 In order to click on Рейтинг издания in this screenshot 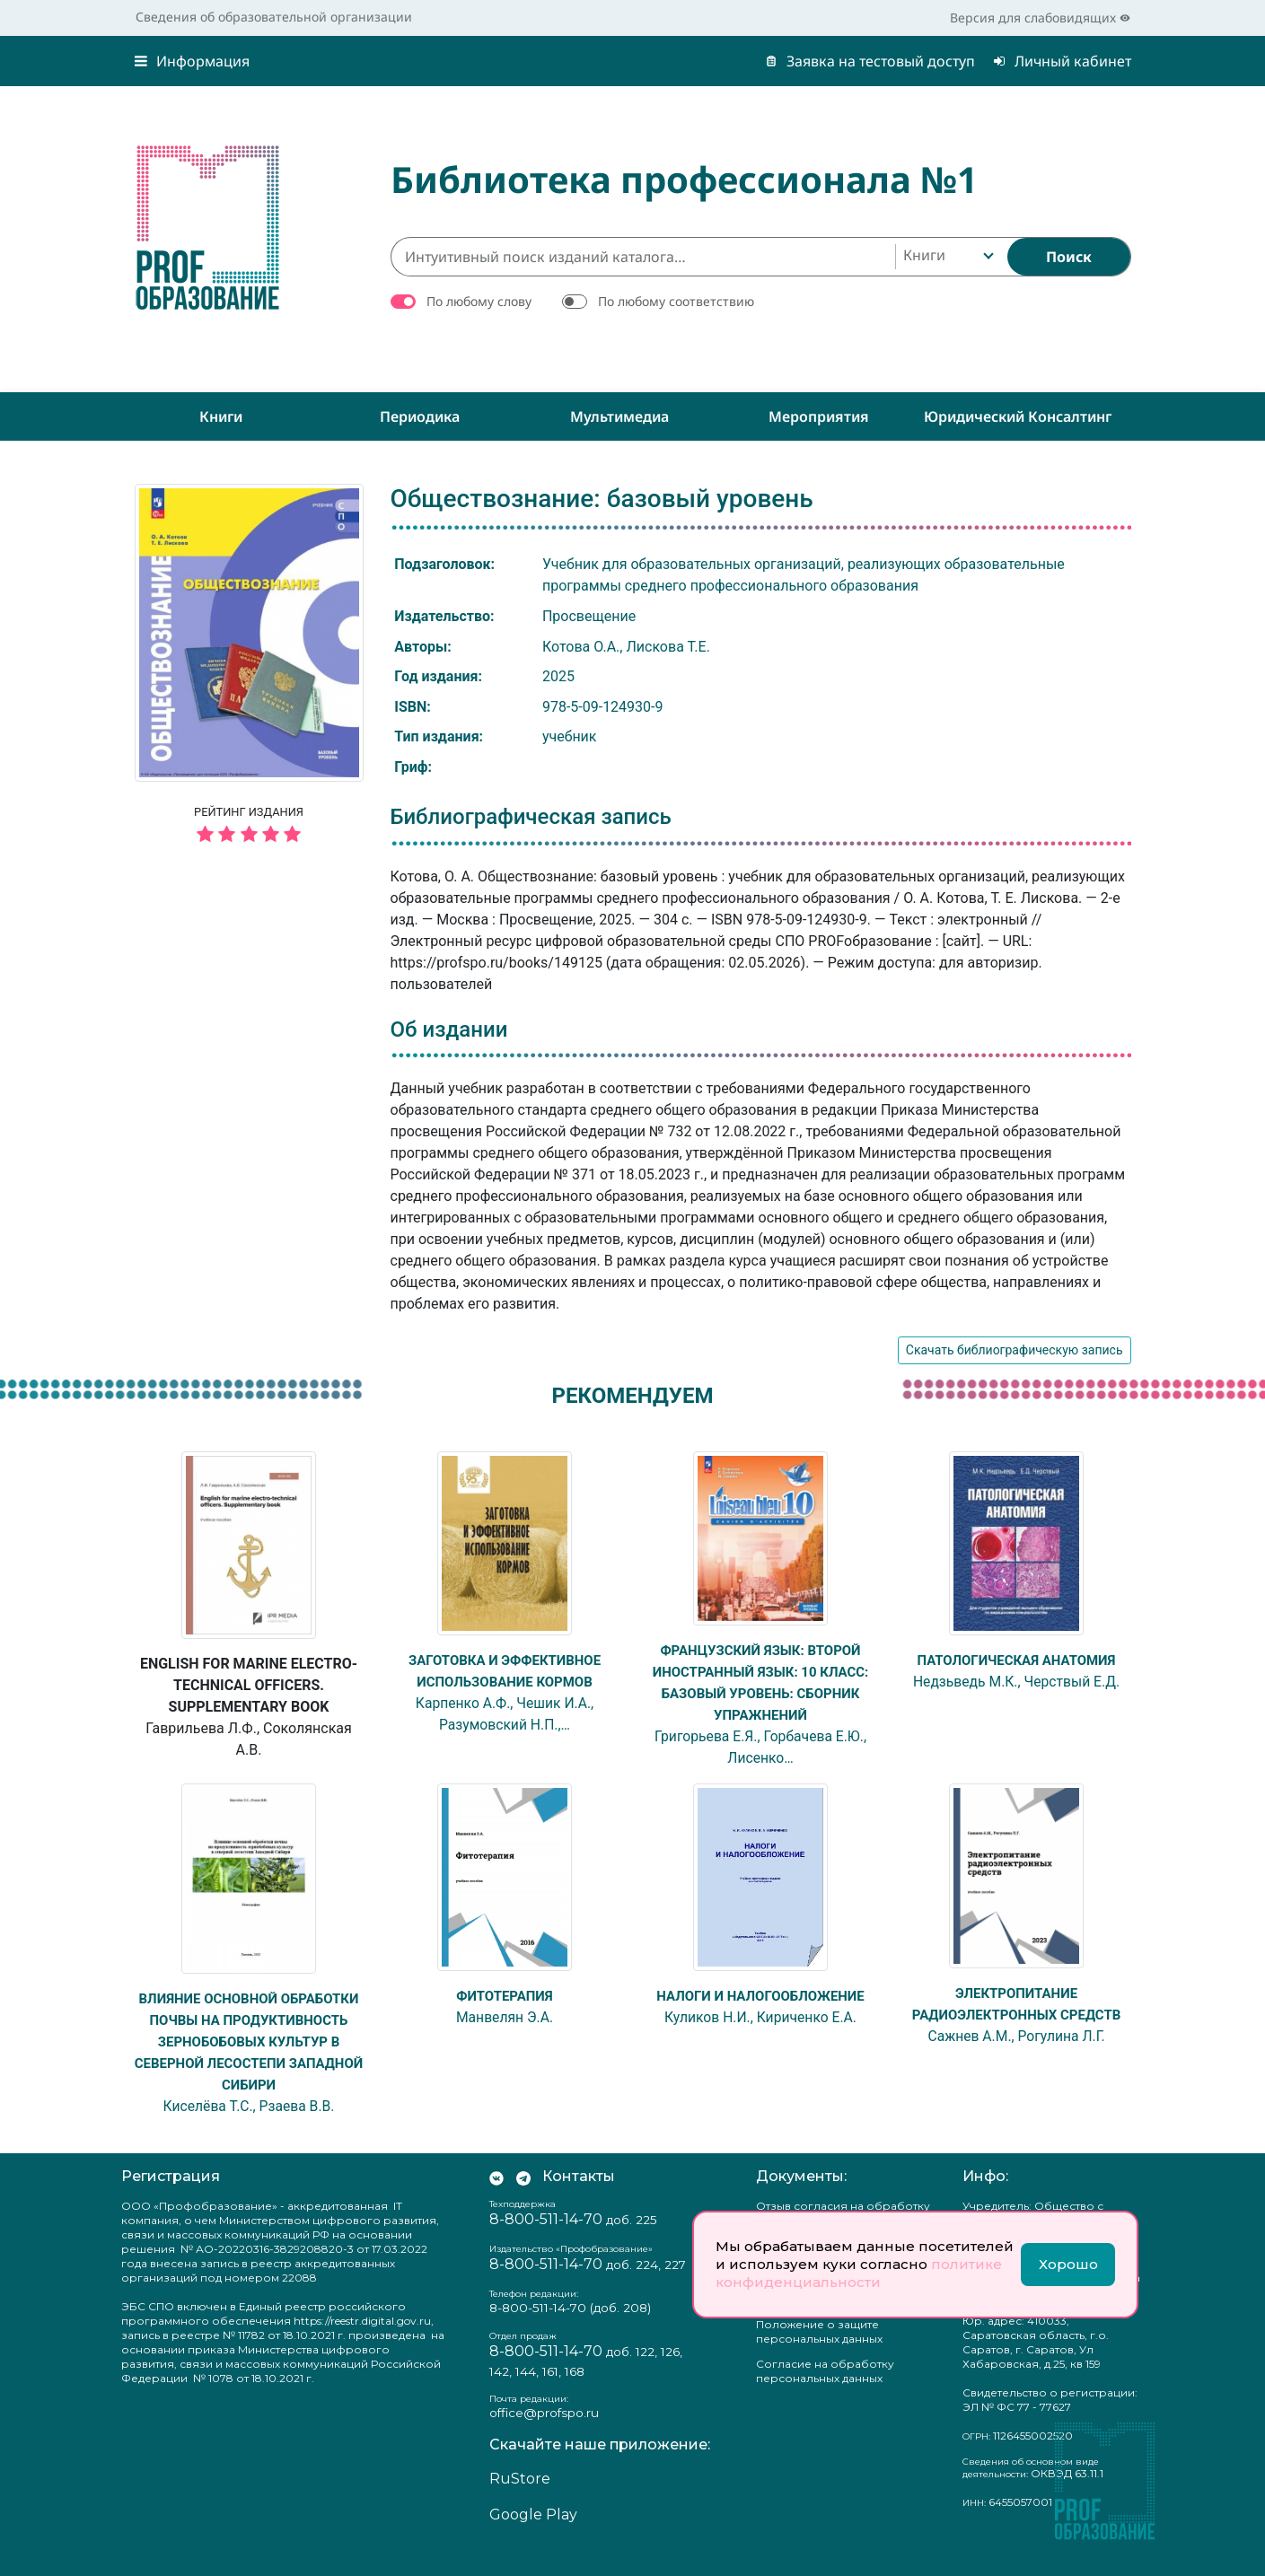, I will do `click(249, 826)`.